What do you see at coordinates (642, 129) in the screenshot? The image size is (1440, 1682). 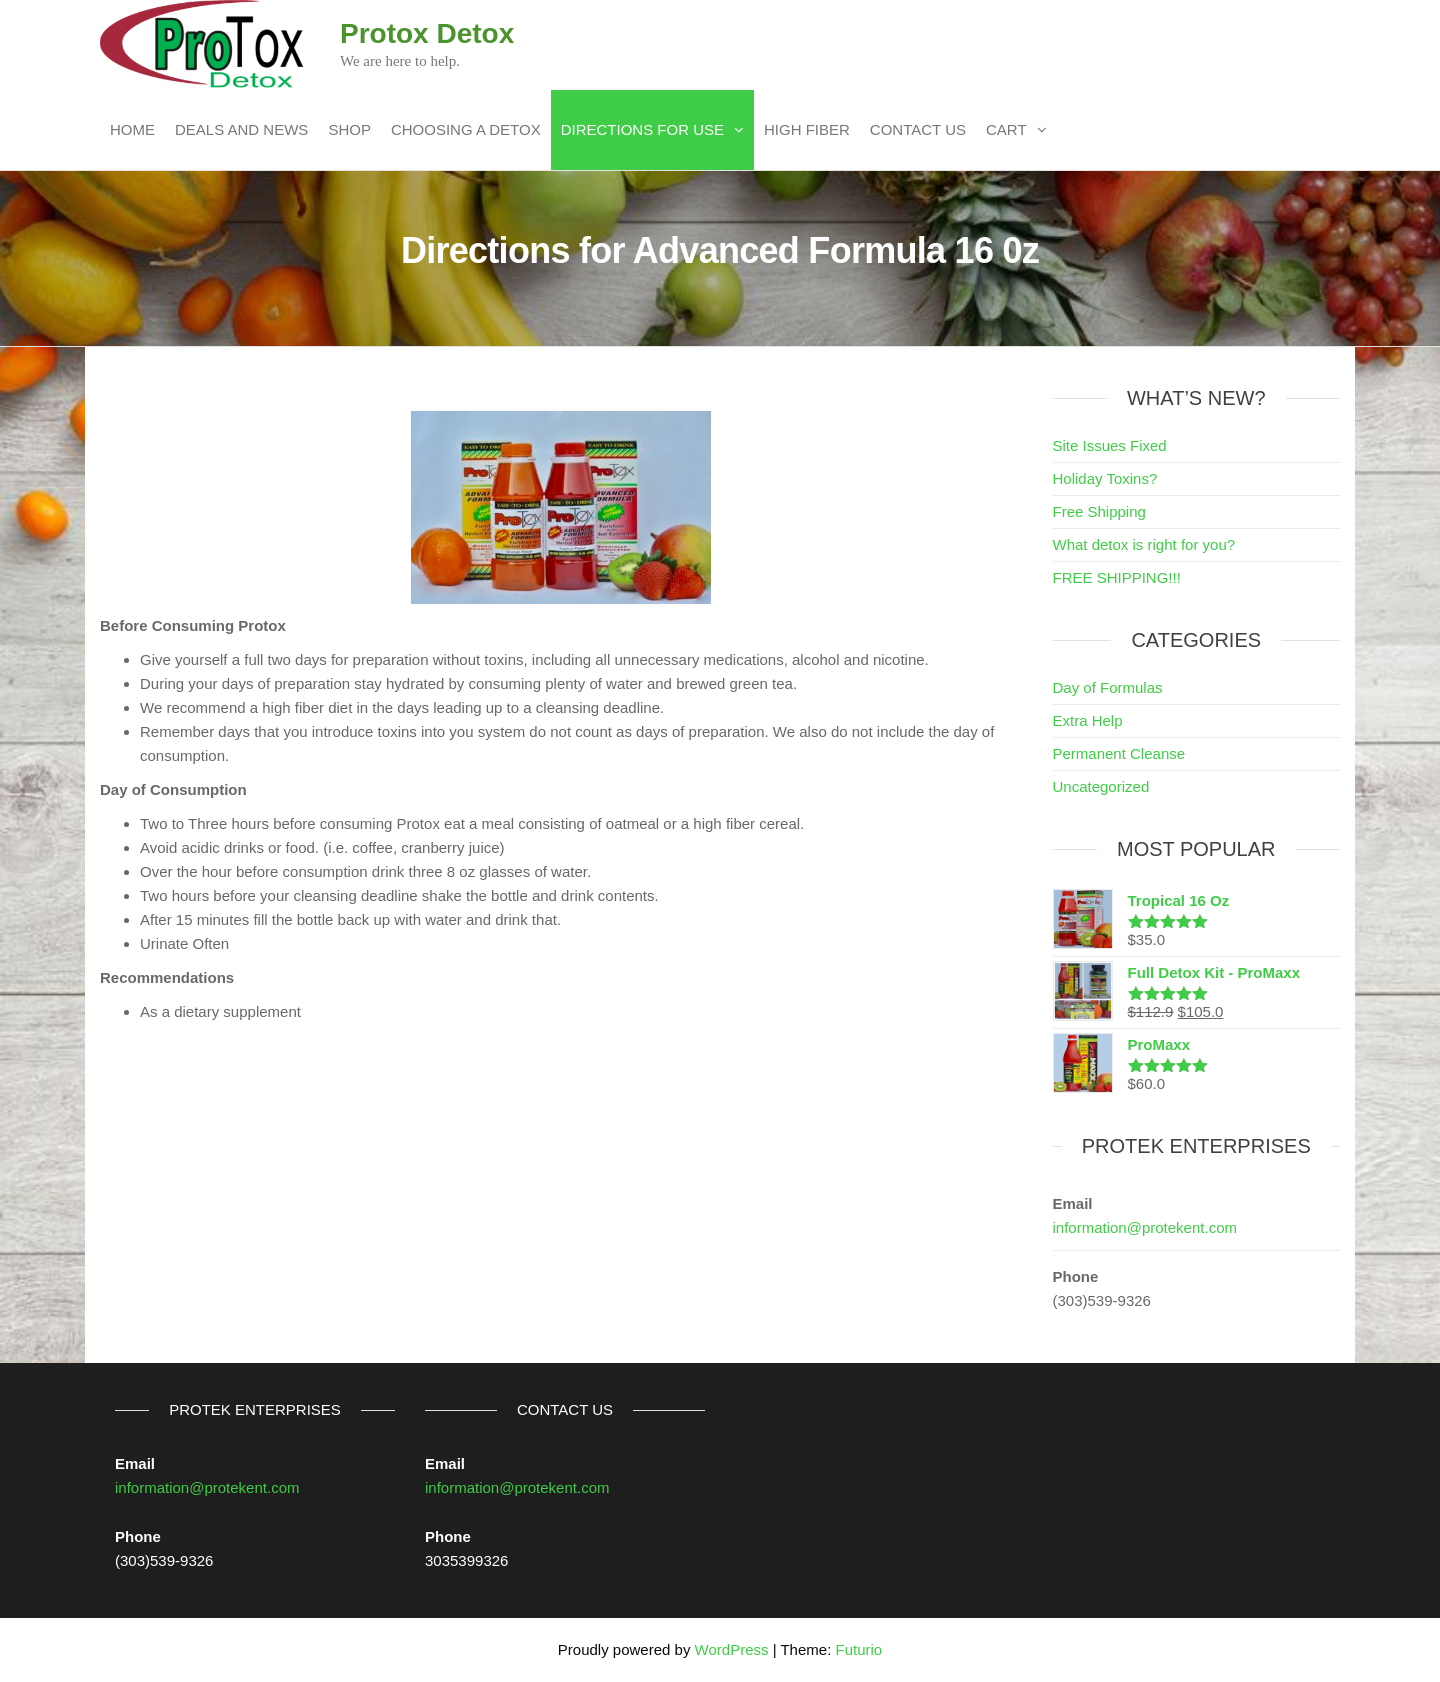 I see `Directions For Use` at bounding box center [642, 129].